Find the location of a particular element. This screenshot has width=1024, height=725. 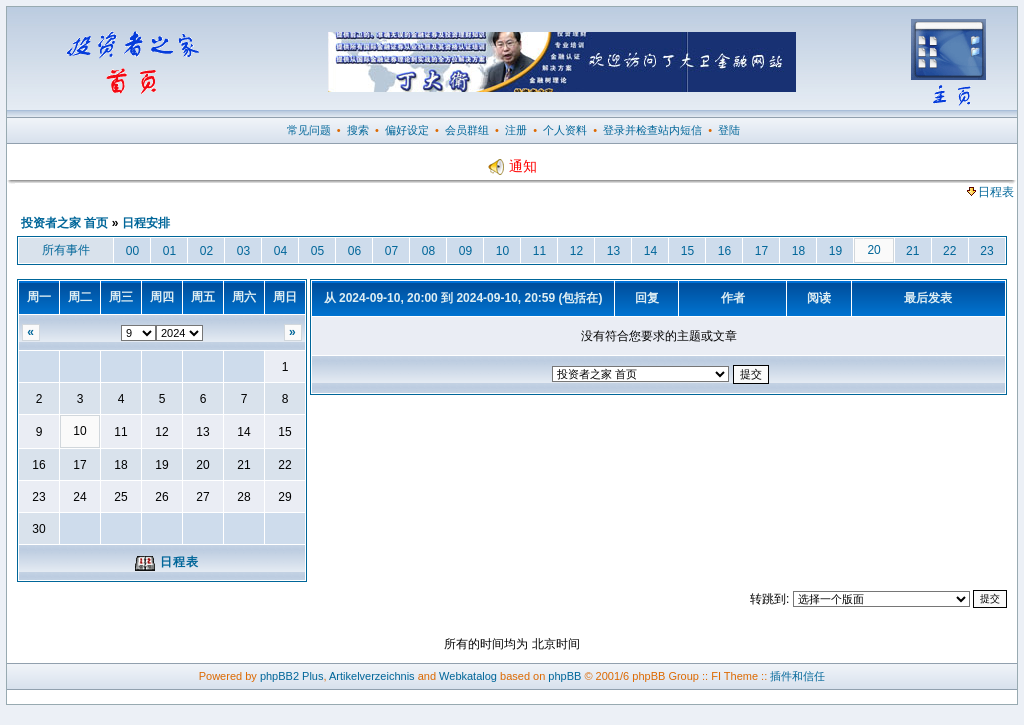

16 is located at coordinates (724, 251).